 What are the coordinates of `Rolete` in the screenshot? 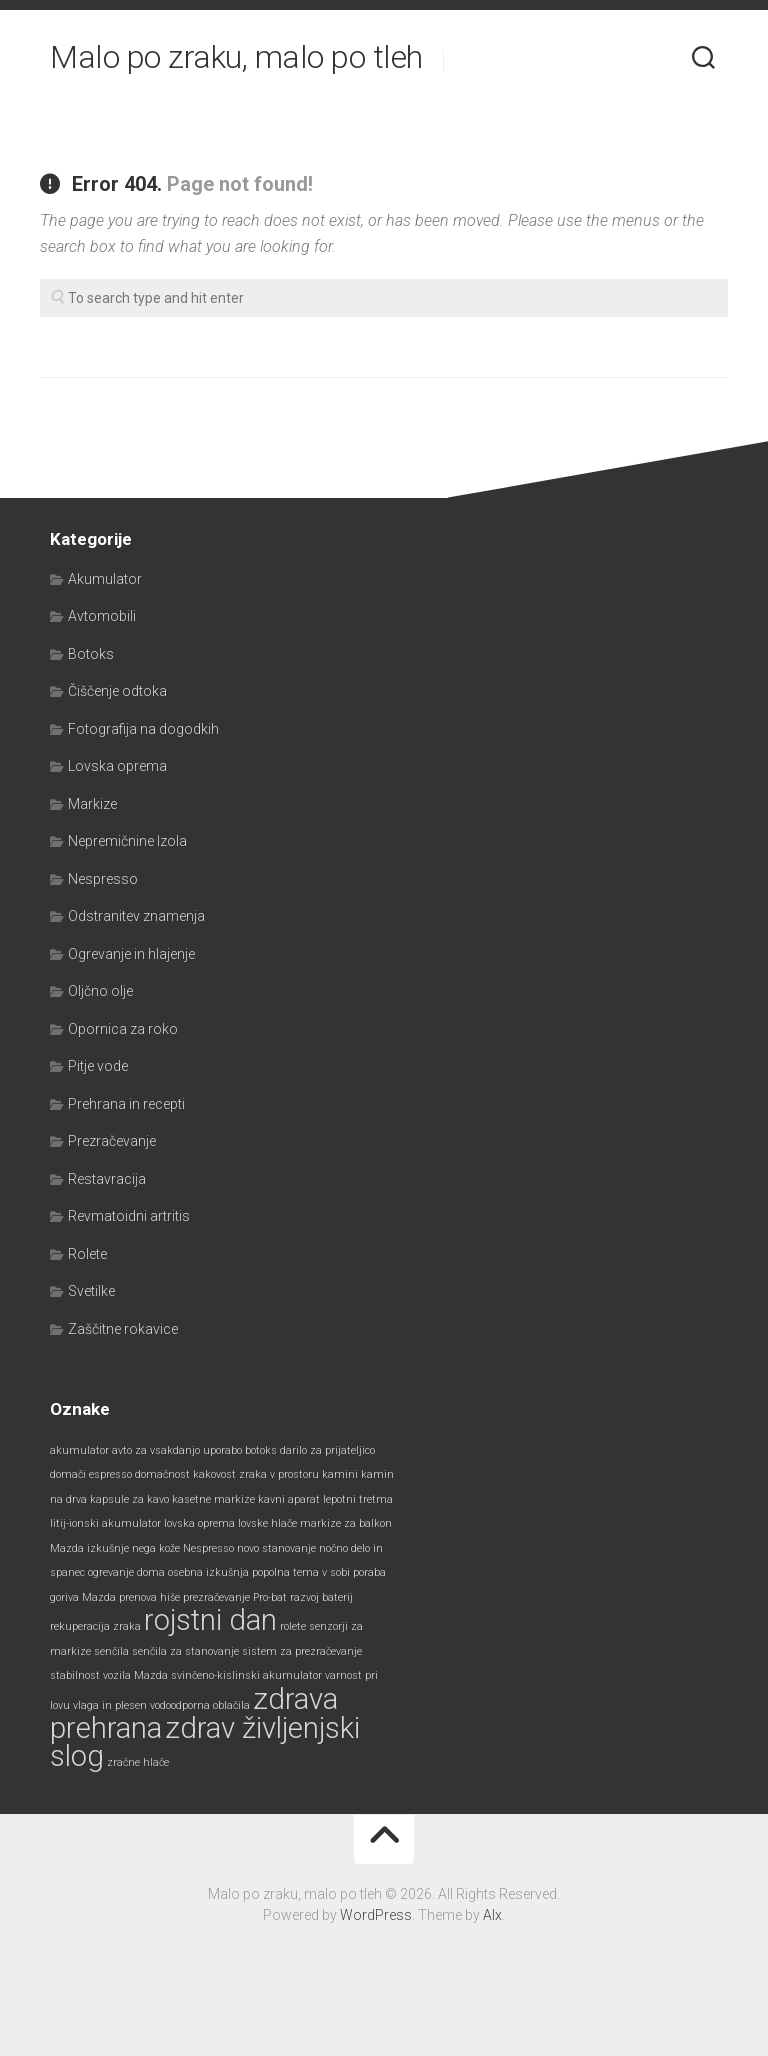 It's located at (87, 1254).